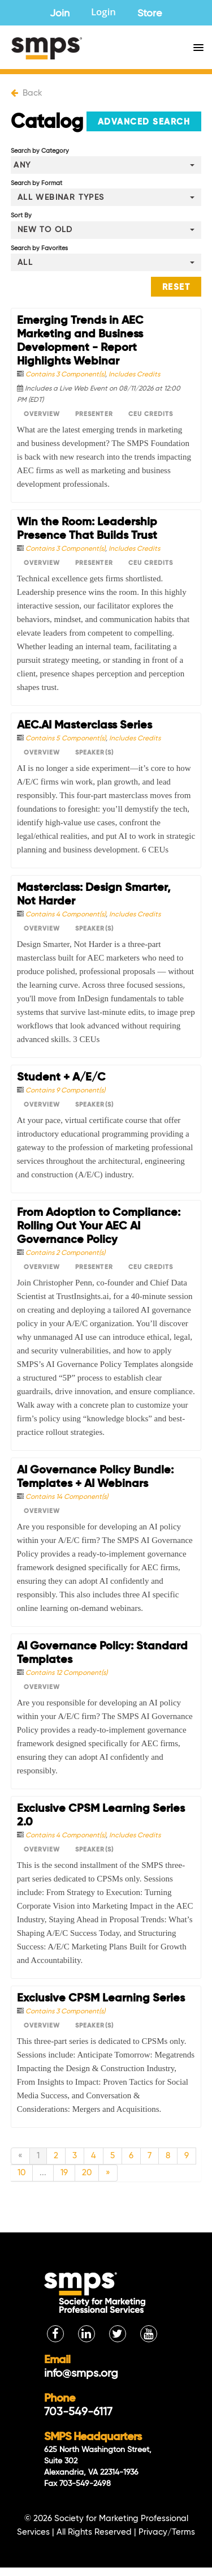 This screenshot has height=2576, width=212. Describe the element at coordinates (42, 414) in the screenshot. I see `Overview` at that location.